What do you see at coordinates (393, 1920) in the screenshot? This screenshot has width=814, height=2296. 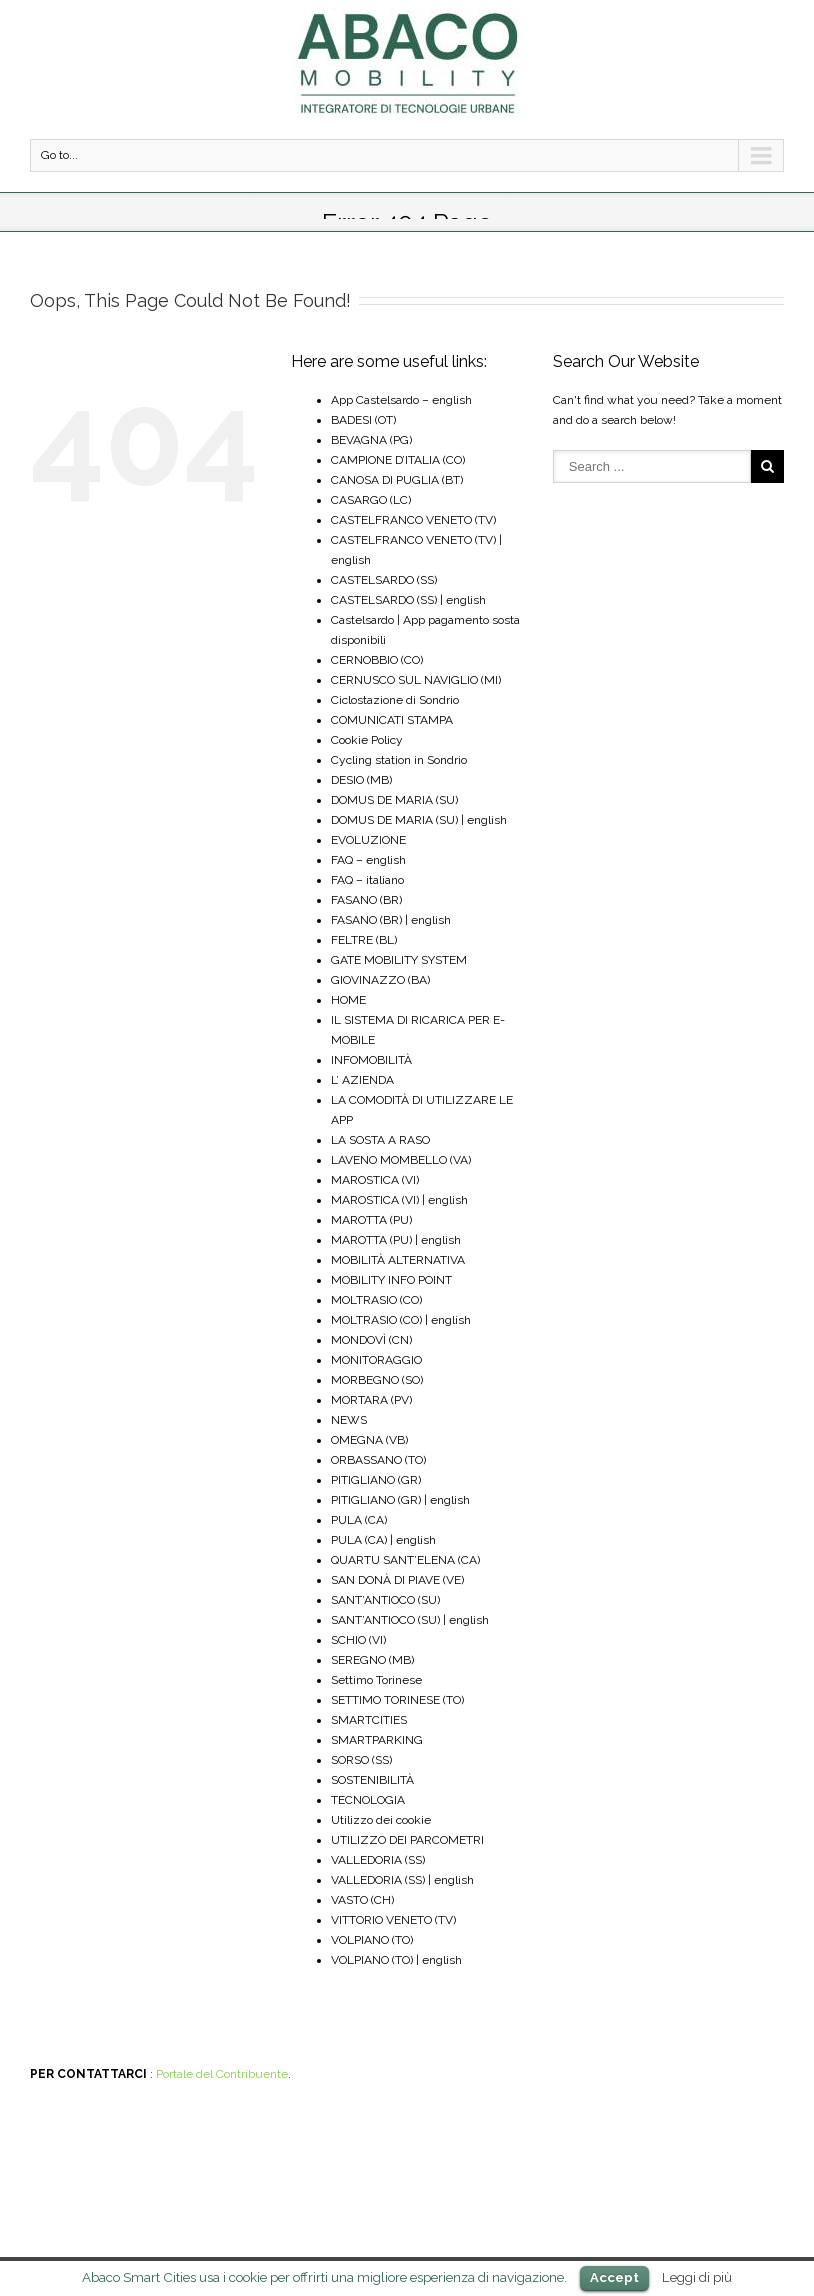 I see `VITTORIO VENETO (TV)` at bounding box center [393, 1920].